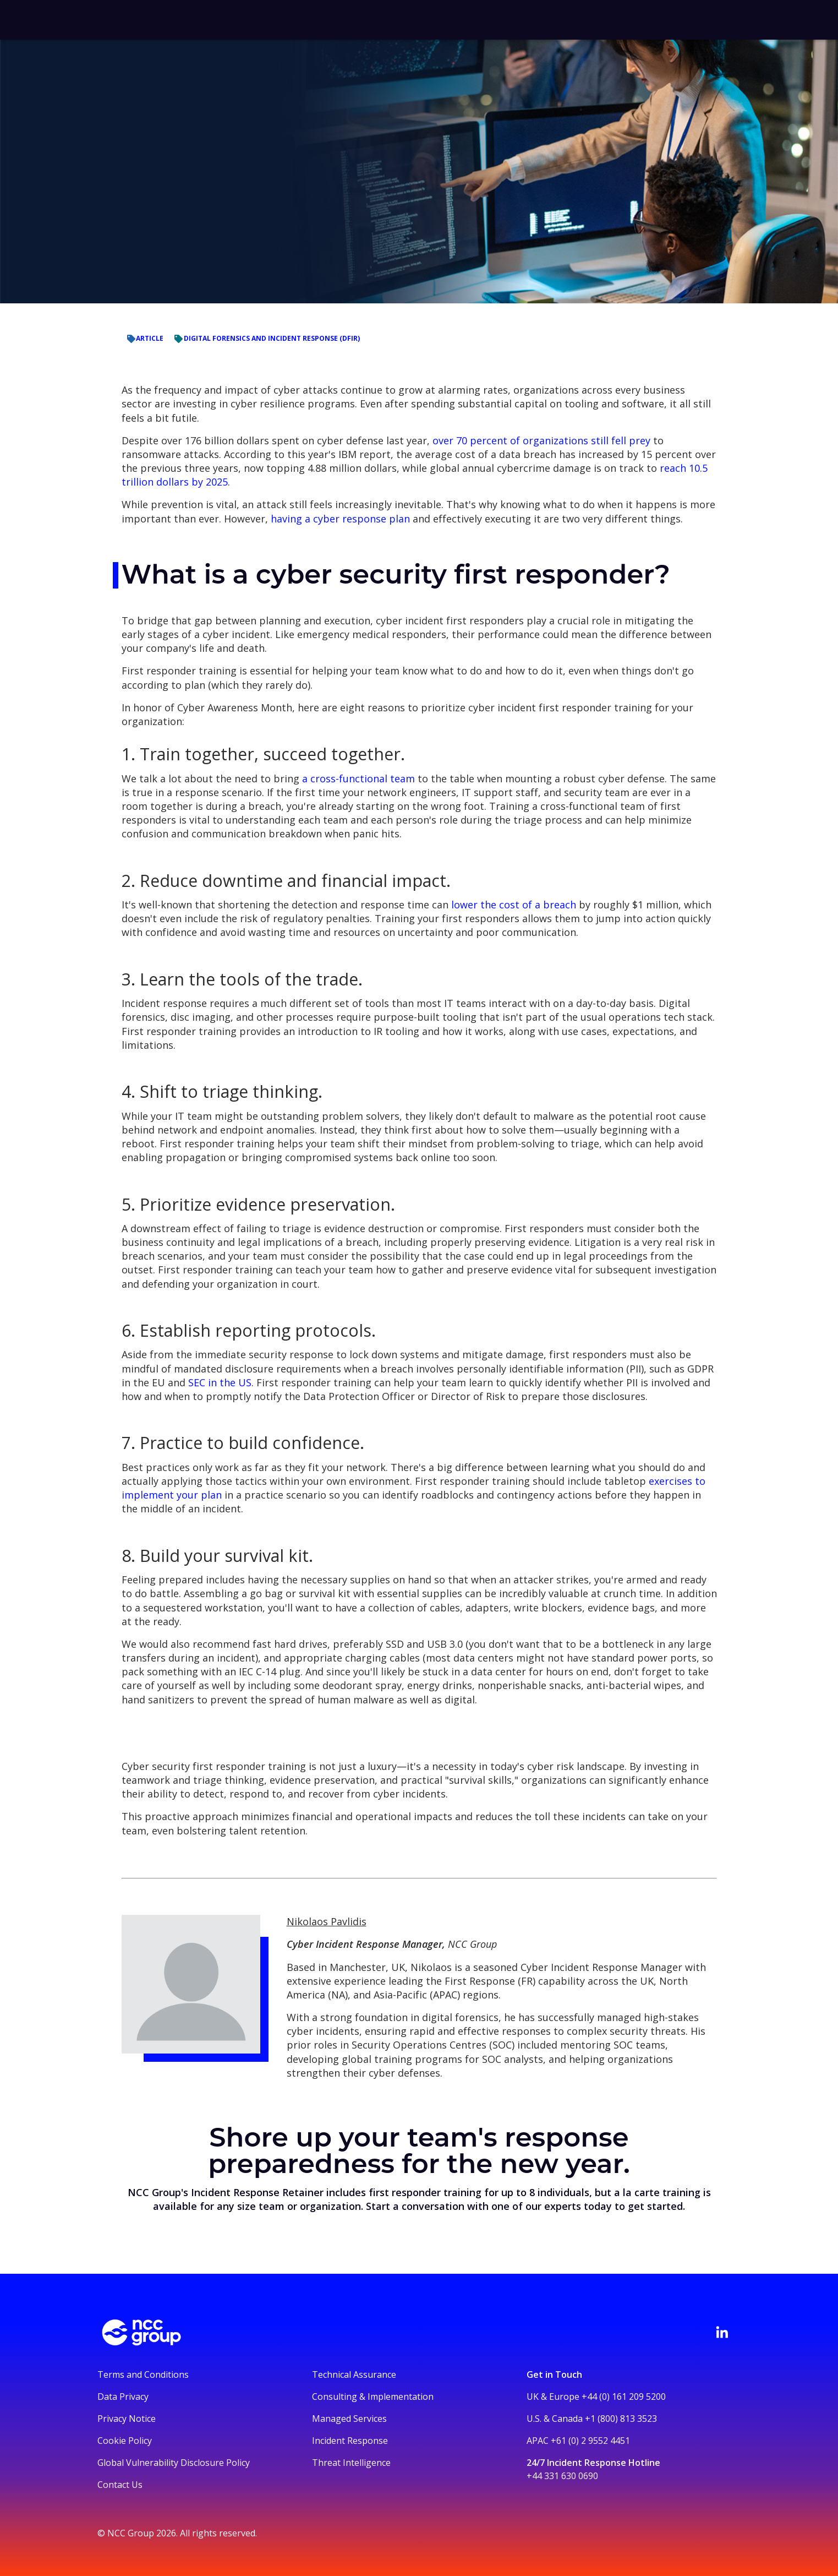  What do you see at coordinates (326, 1921) in the screenshot?
I see `Nikolaos Pavlidis` at bounding box center [326, 1921].